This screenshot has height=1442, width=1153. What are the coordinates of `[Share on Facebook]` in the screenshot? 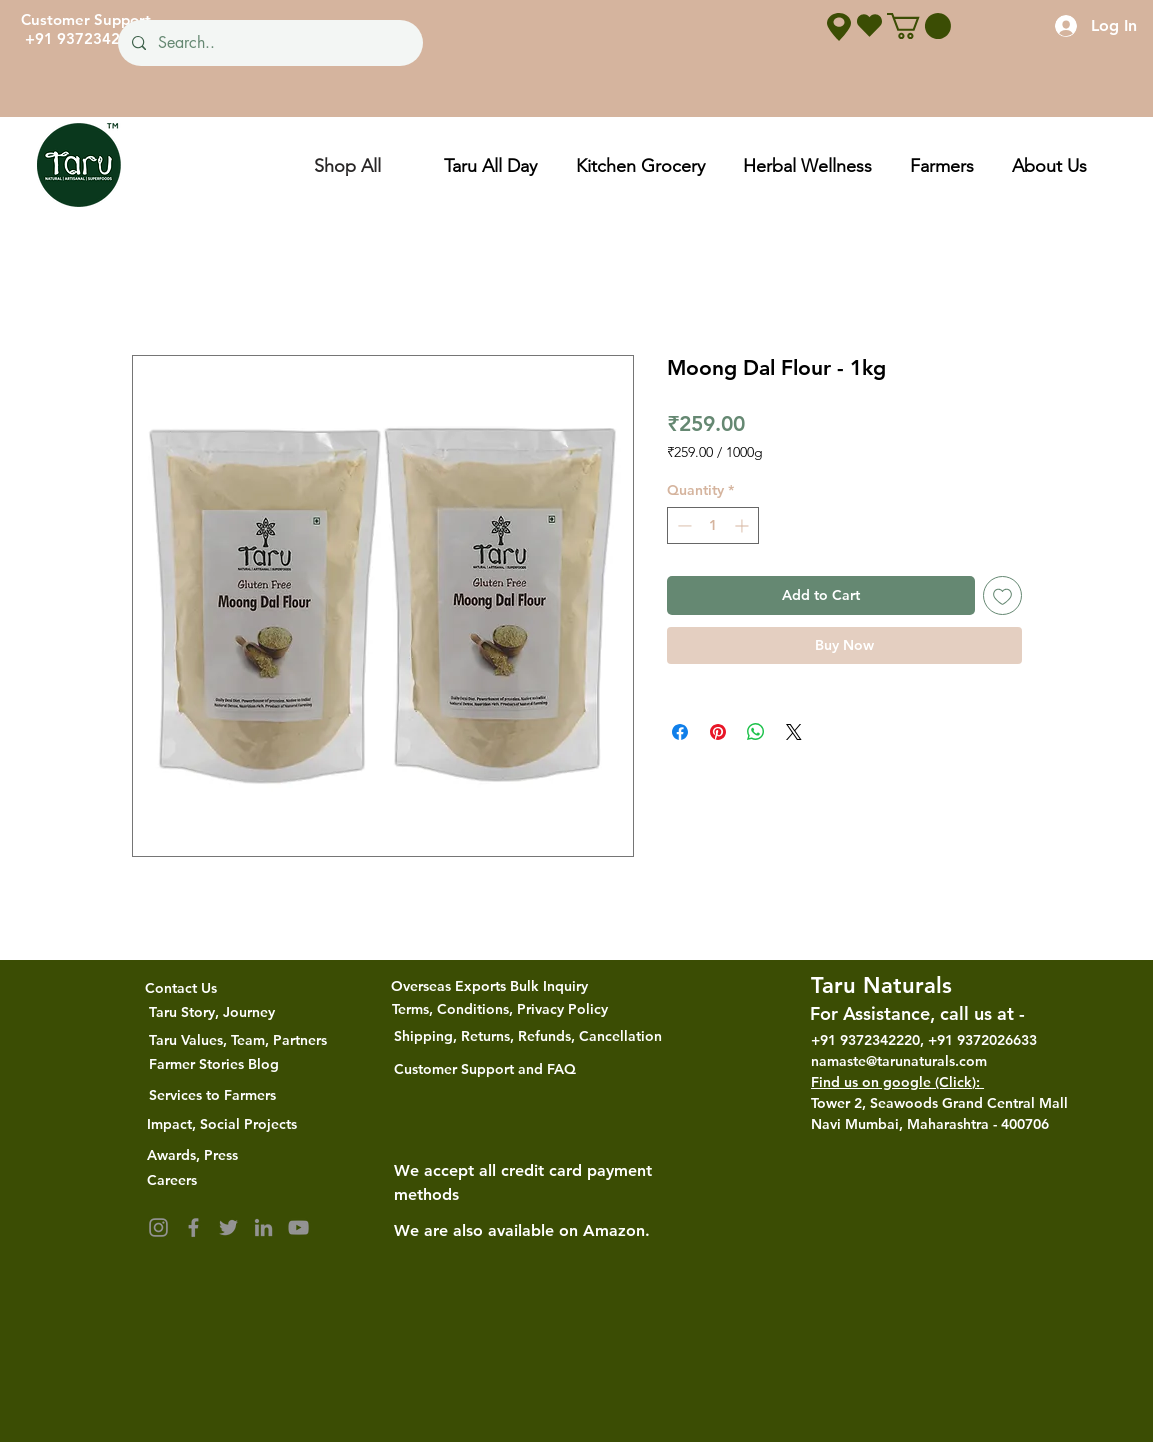 It's located at (680, 732).